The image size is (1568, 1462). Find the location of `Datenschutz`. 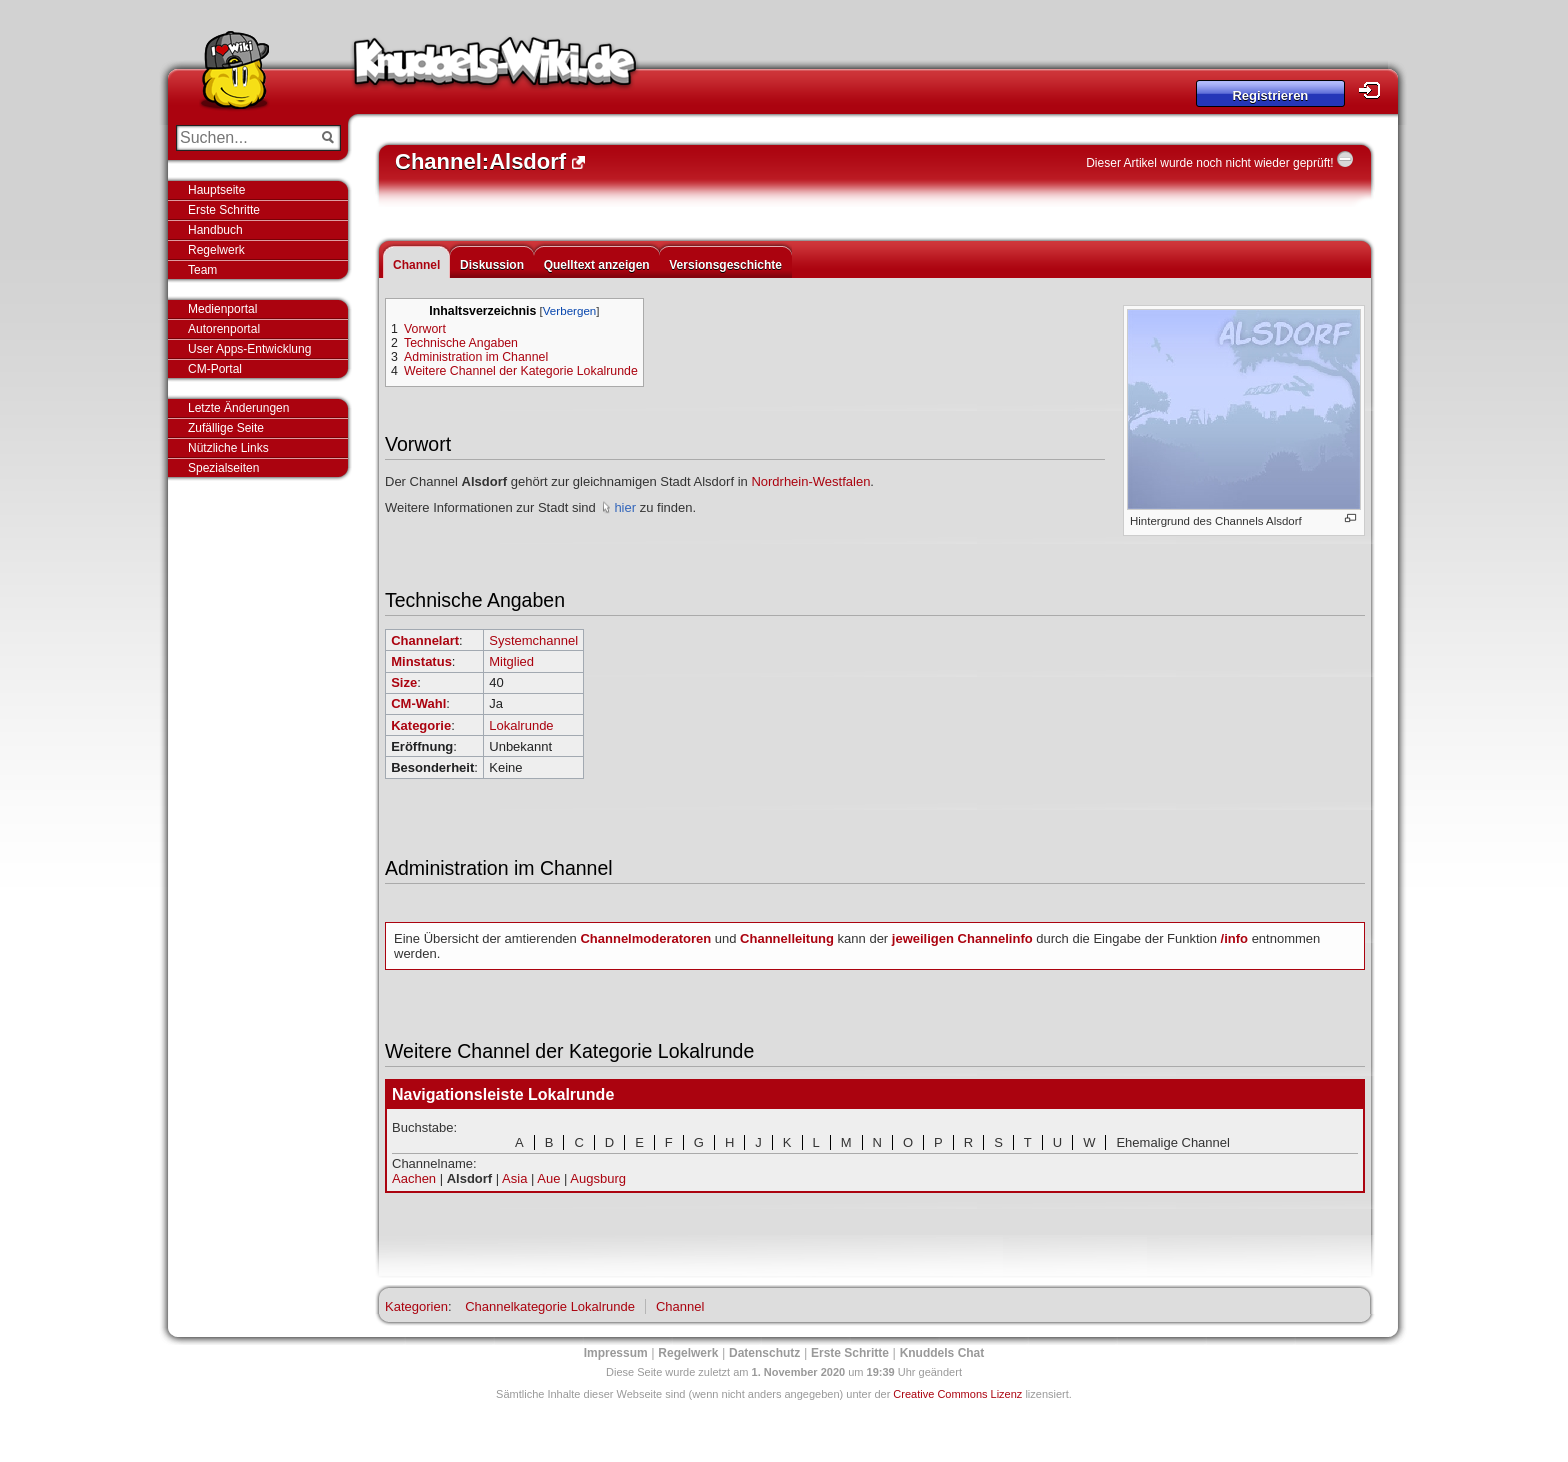

Datenschutz is located at coordinates (764, 1353).